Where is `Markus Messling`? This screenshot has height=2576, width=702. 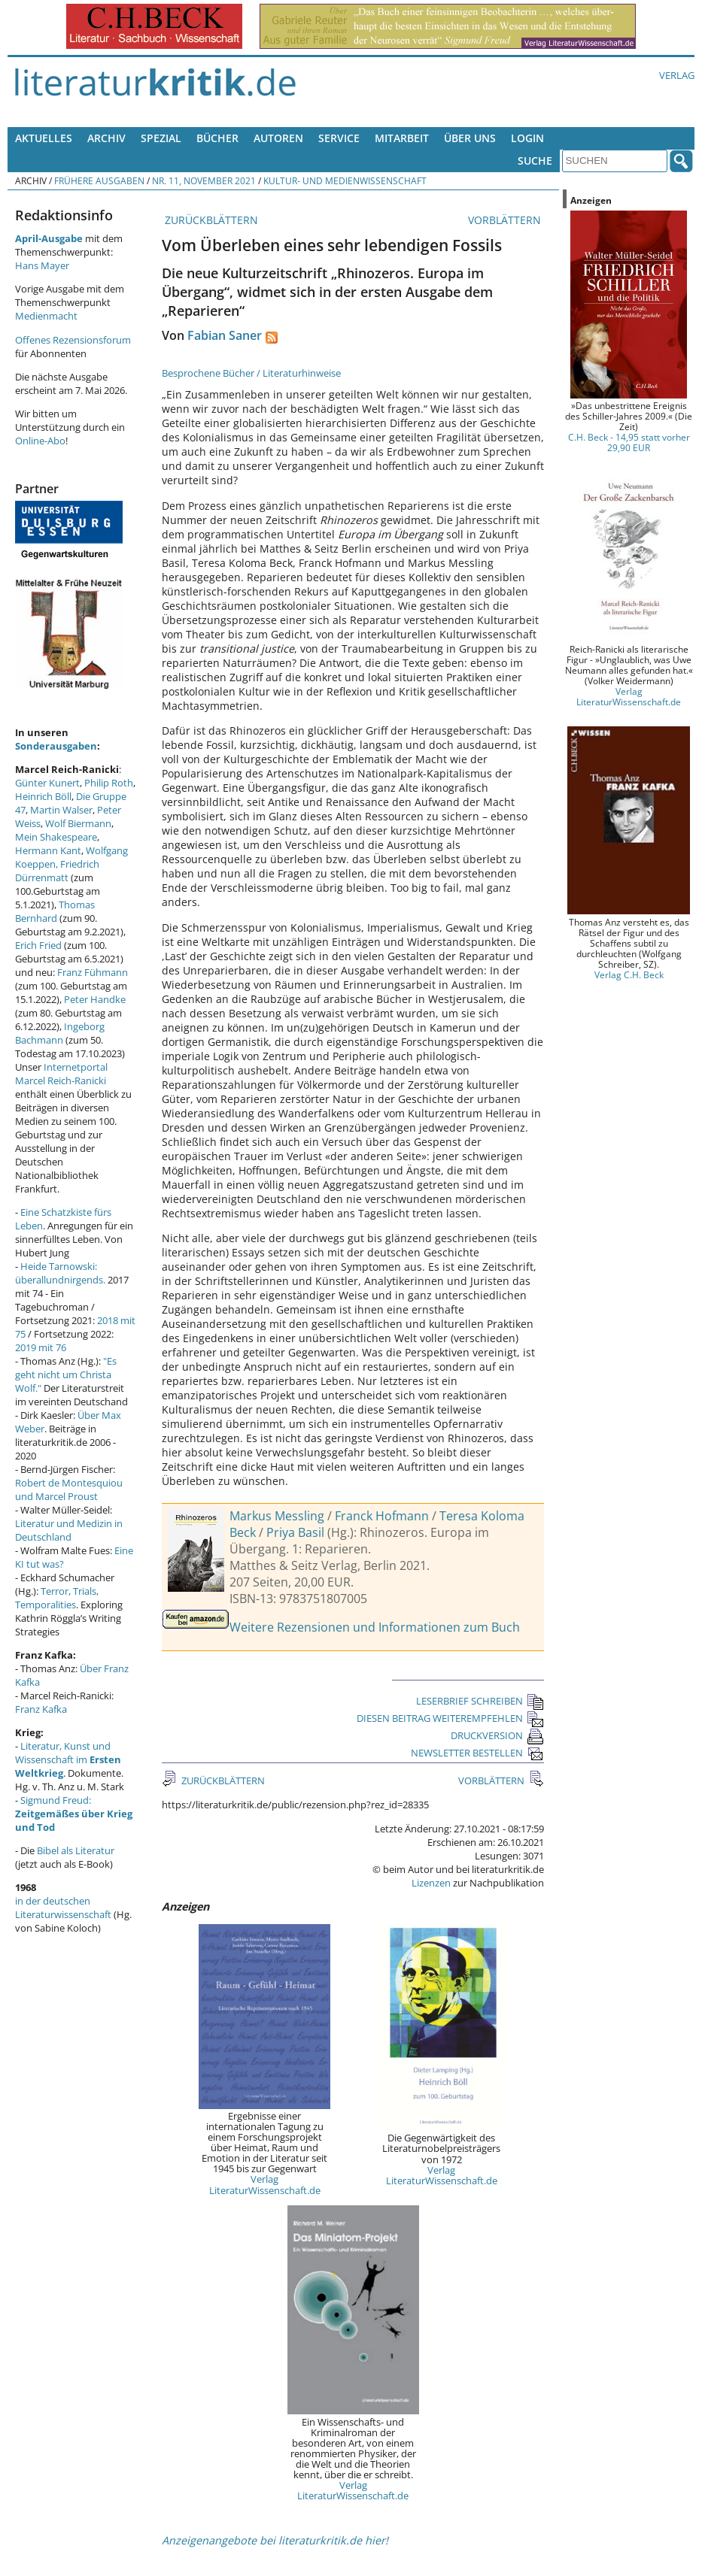 Markus Messling is located at coordinates (276, 1516).